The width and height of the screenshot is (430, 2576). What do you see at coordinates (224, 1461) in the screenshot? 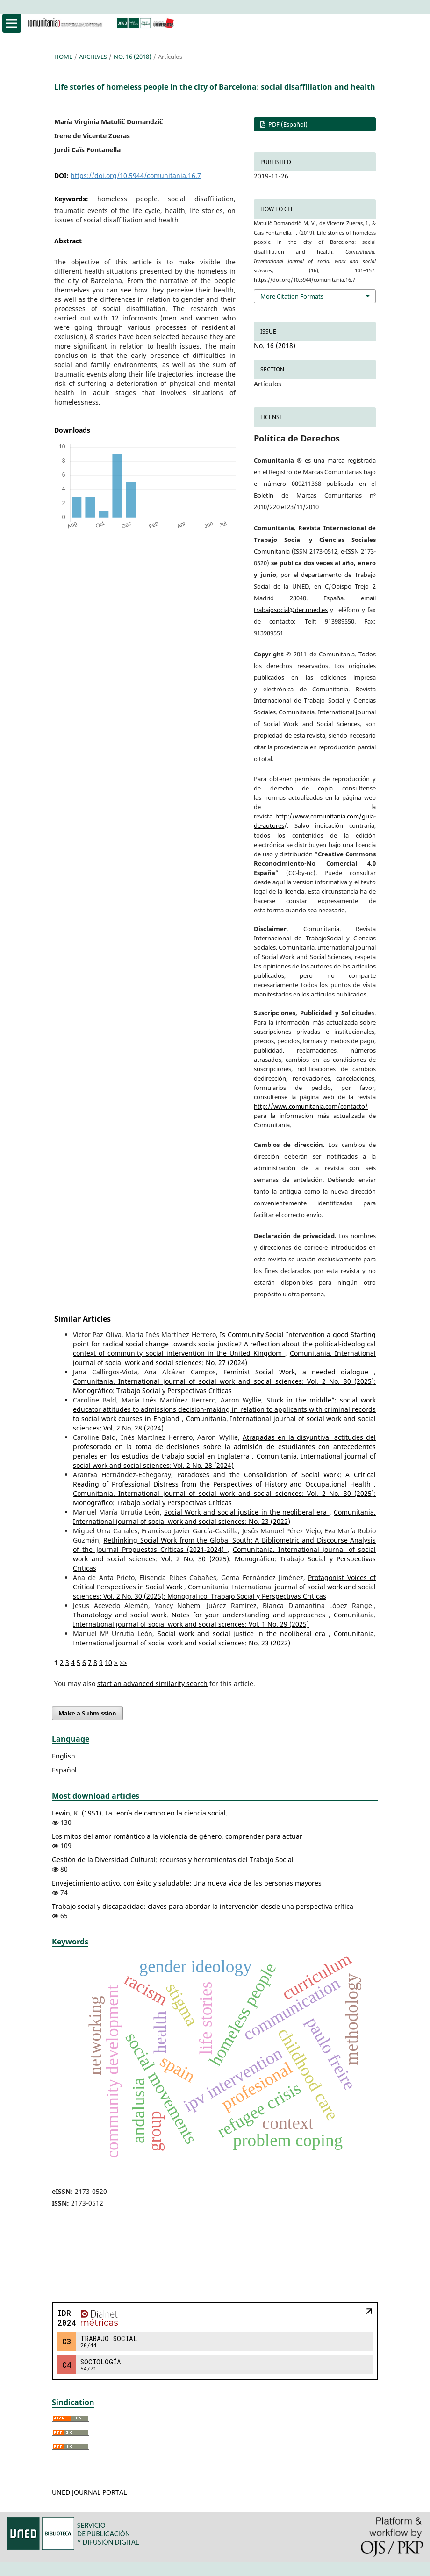
I see `Comunitania. International journal of social work and social sciences: Vol. 2 No. 28 (2024)` at bounding box center [224, 1461].